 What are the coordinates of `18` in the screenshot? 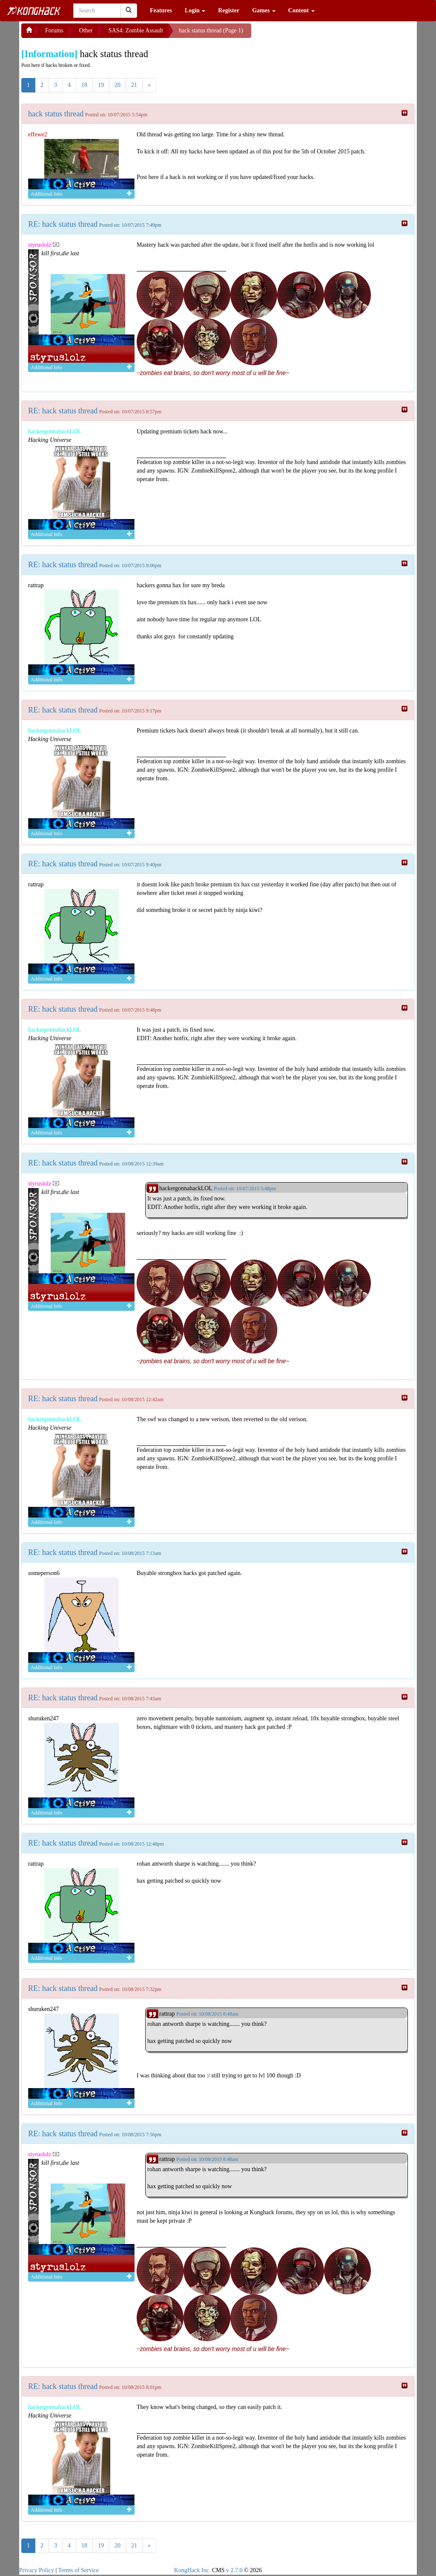 It's located at (84, 85).